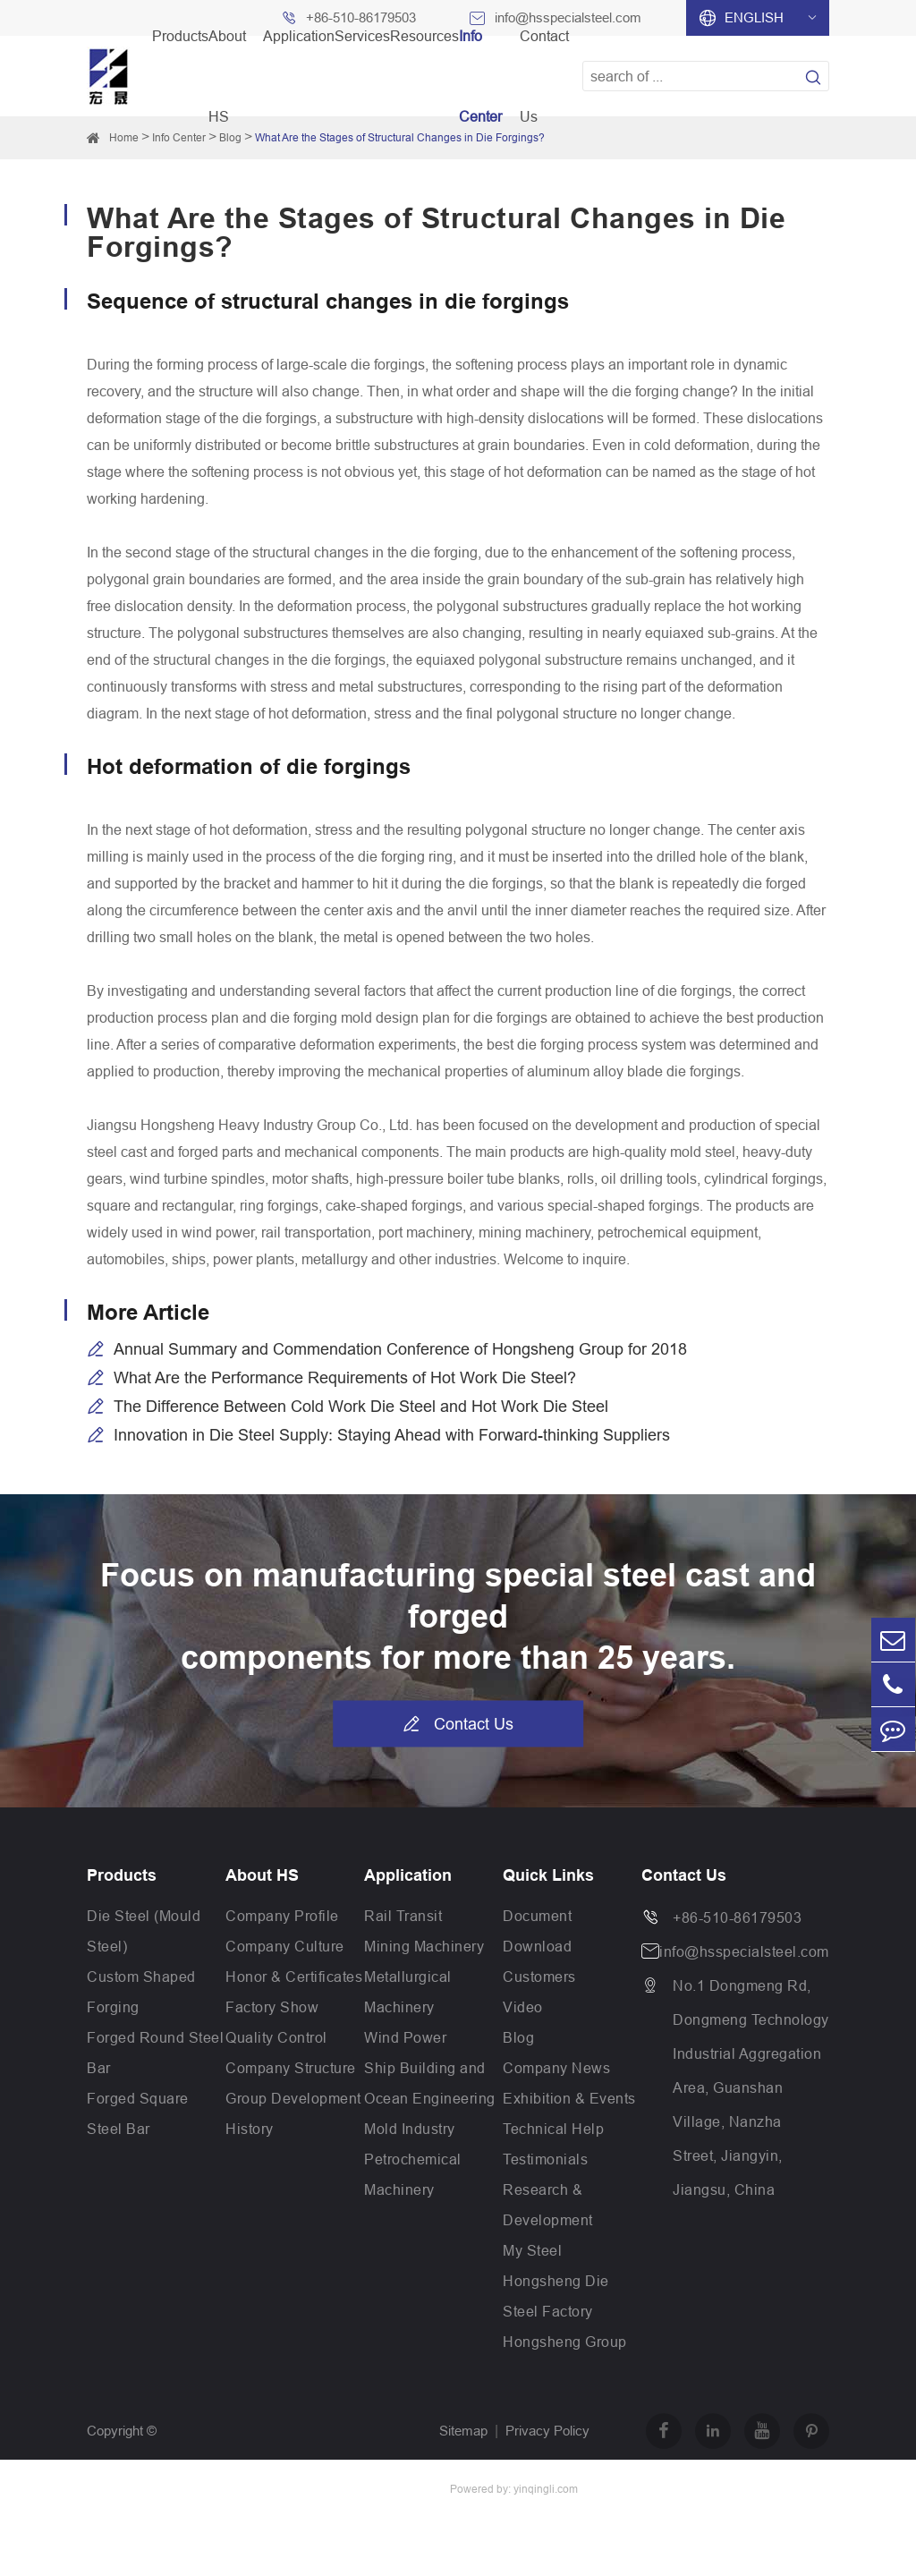 The width and height of the screenshot is (916, 2576). What do you see at coordinates (430, 2083) in the screenshot?
I see `Ship Building and Ocean Engineering` at bounding box center [430, 2083].